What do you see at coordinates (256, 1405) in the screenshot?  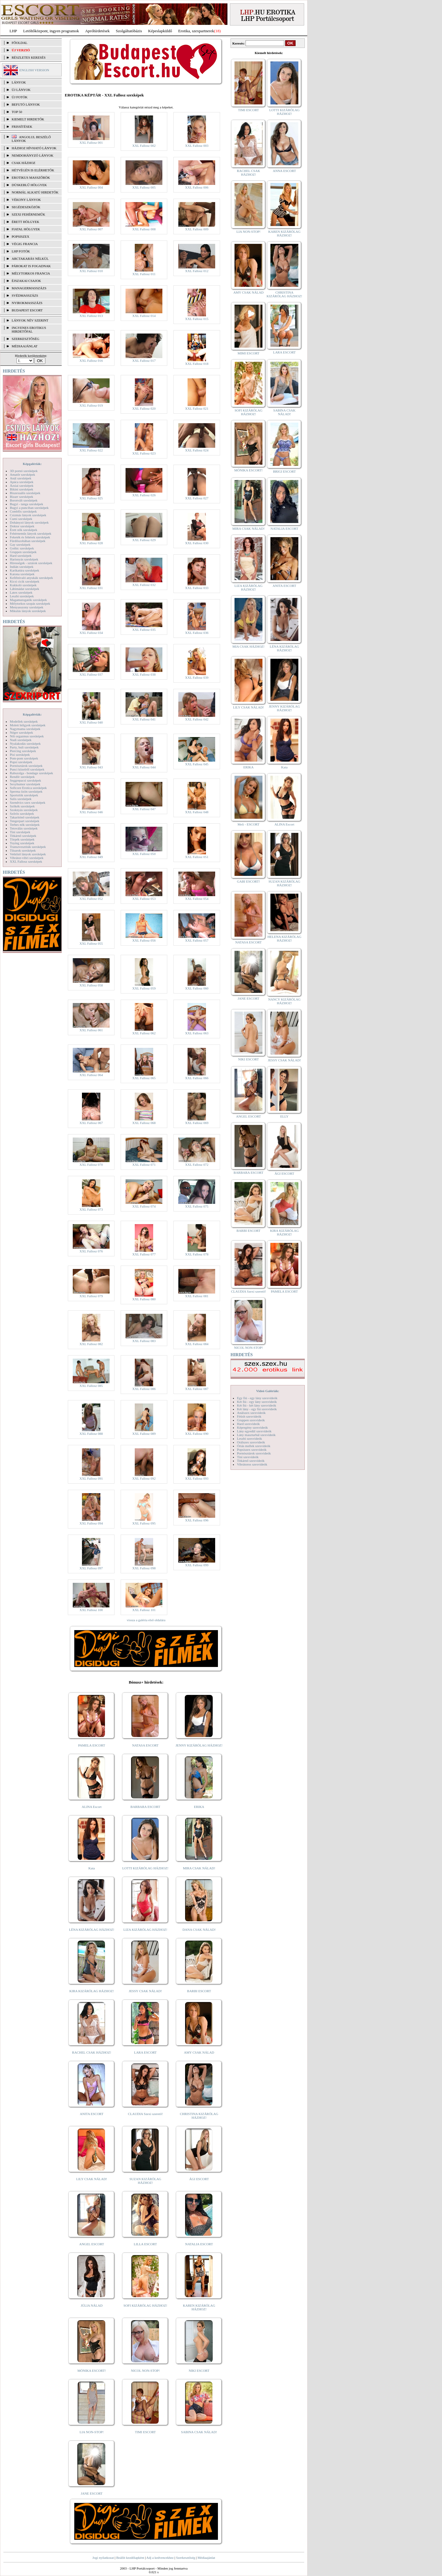 I see `Két fiú - két lány szexvideók` at bounding box center [256, 1405].